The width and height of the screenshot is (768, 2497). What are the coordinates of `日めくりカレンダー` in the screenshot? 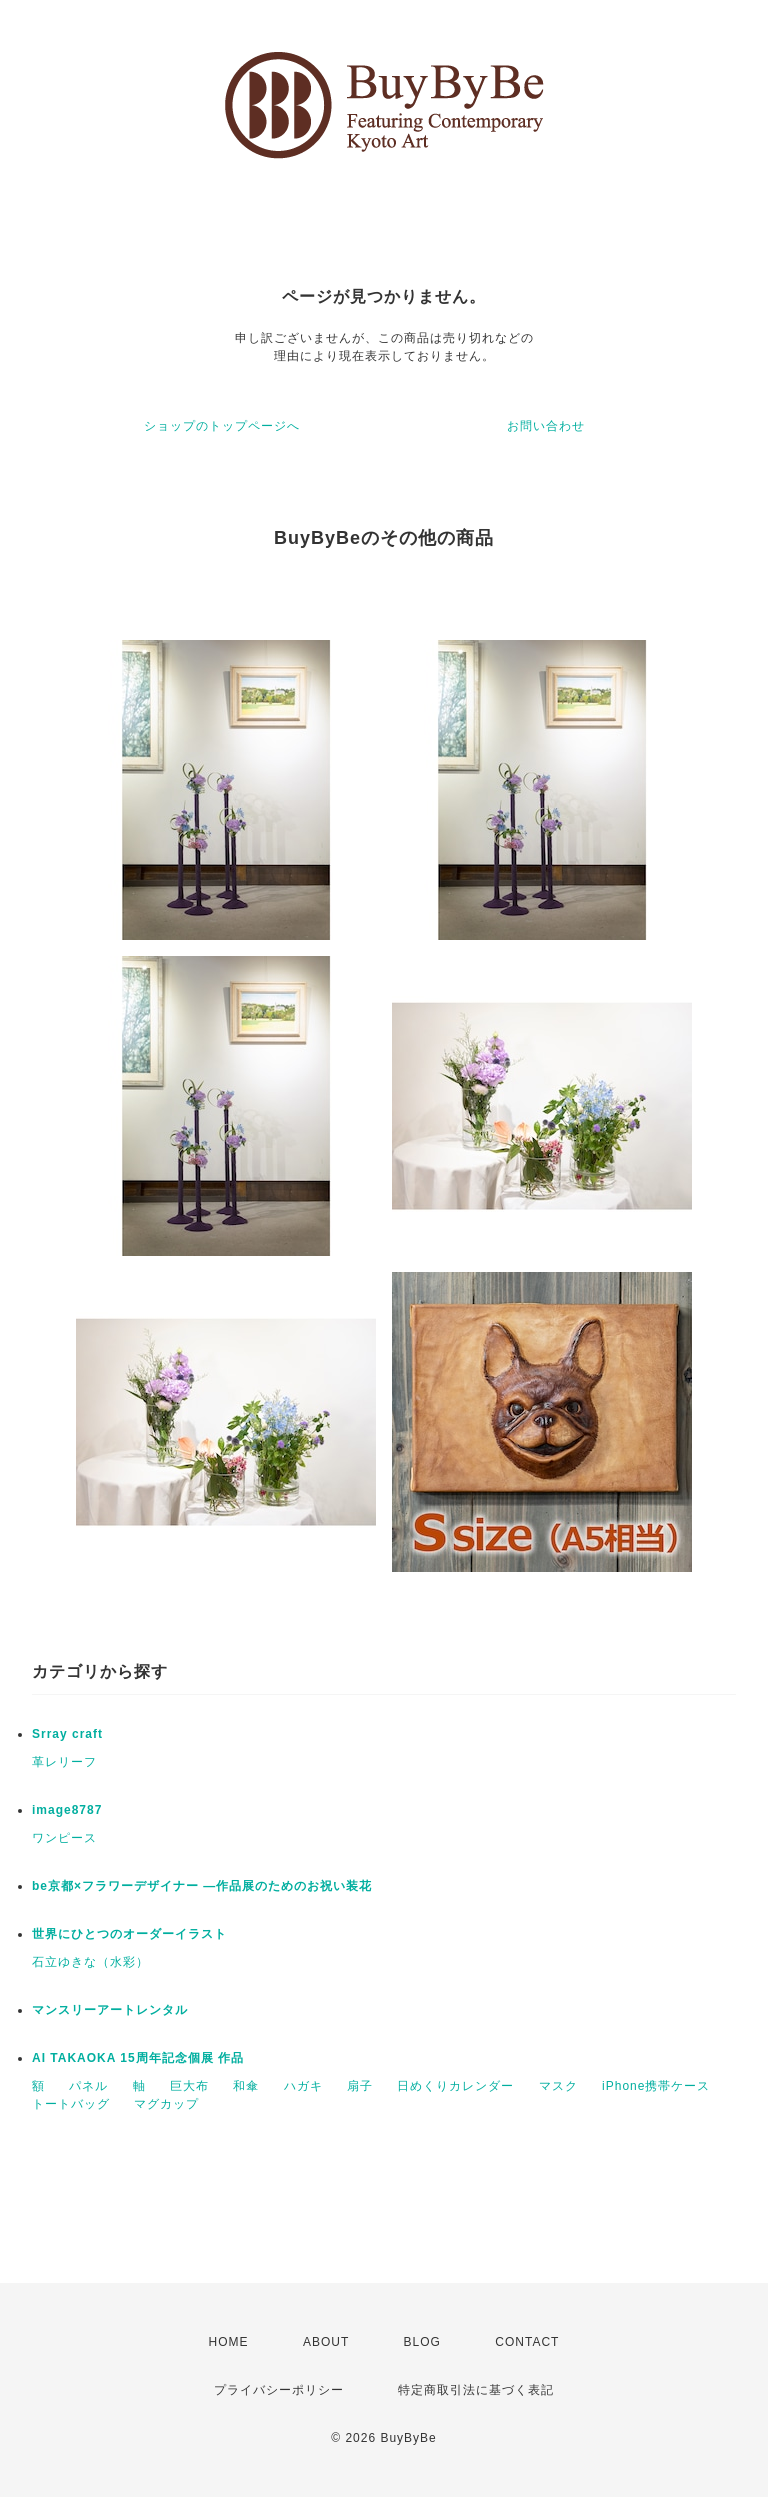 It's located at (455, 2086).